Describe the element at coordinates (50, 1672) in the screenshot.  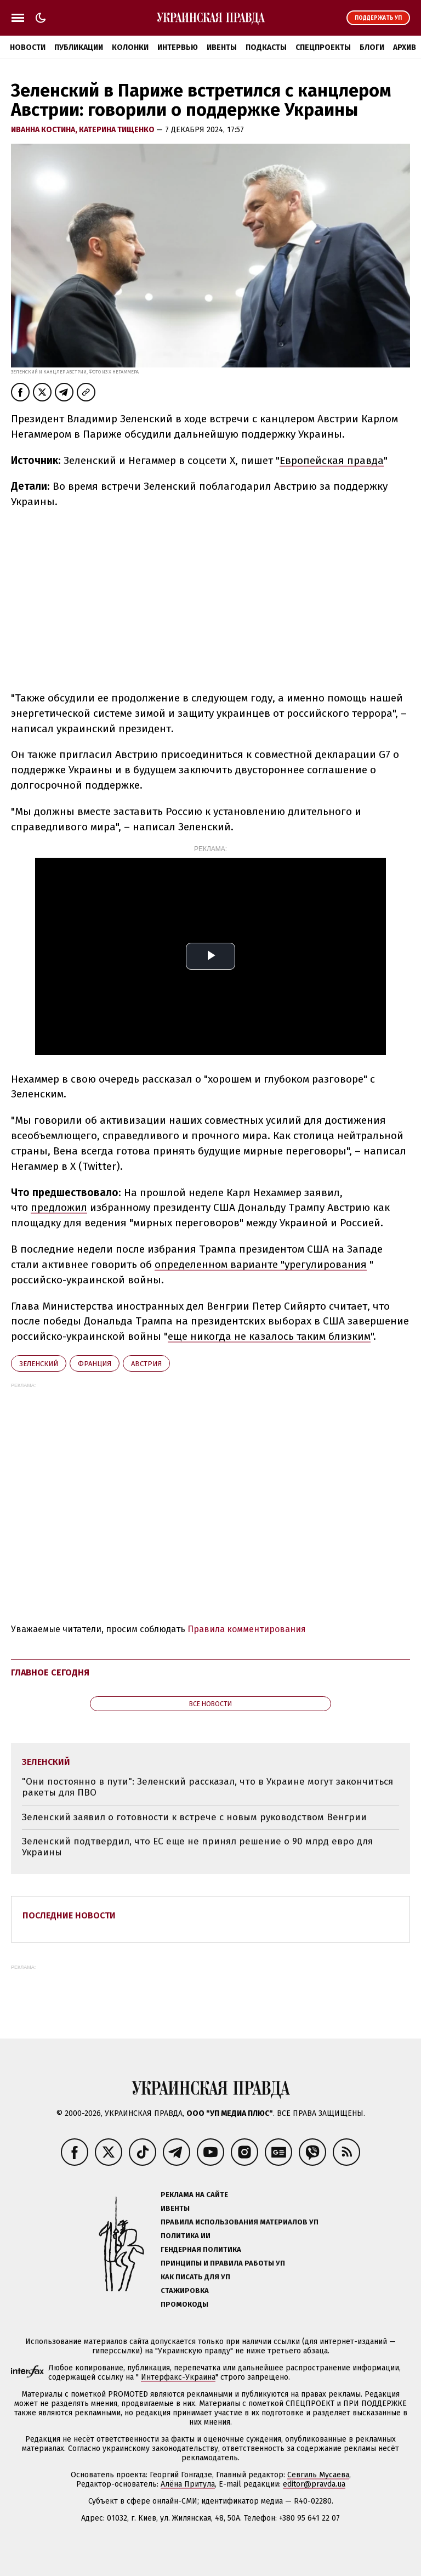
I see `Главное сегодня` at that location.